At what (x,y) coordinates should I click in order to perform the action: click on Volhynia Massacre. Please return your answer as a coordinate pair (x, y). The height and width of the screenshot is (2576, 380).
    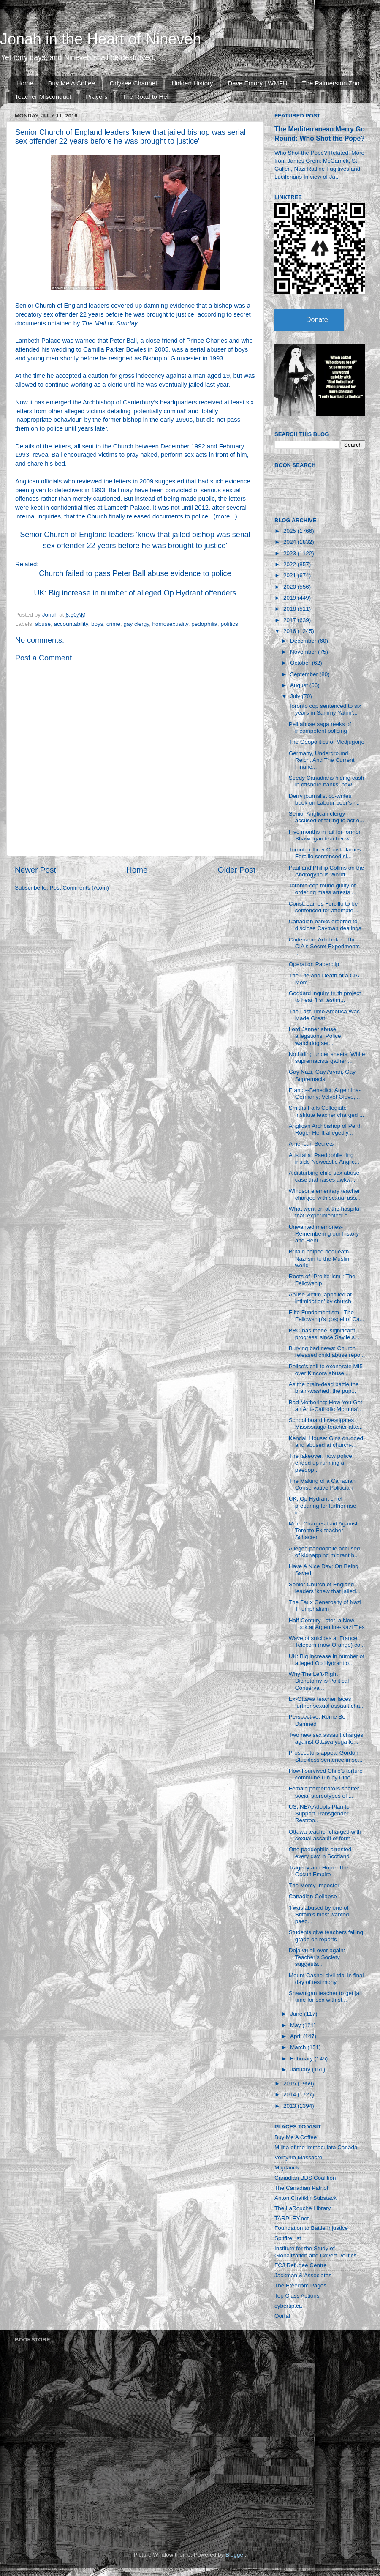
    Looking at the image, I should click on (298, 2157).